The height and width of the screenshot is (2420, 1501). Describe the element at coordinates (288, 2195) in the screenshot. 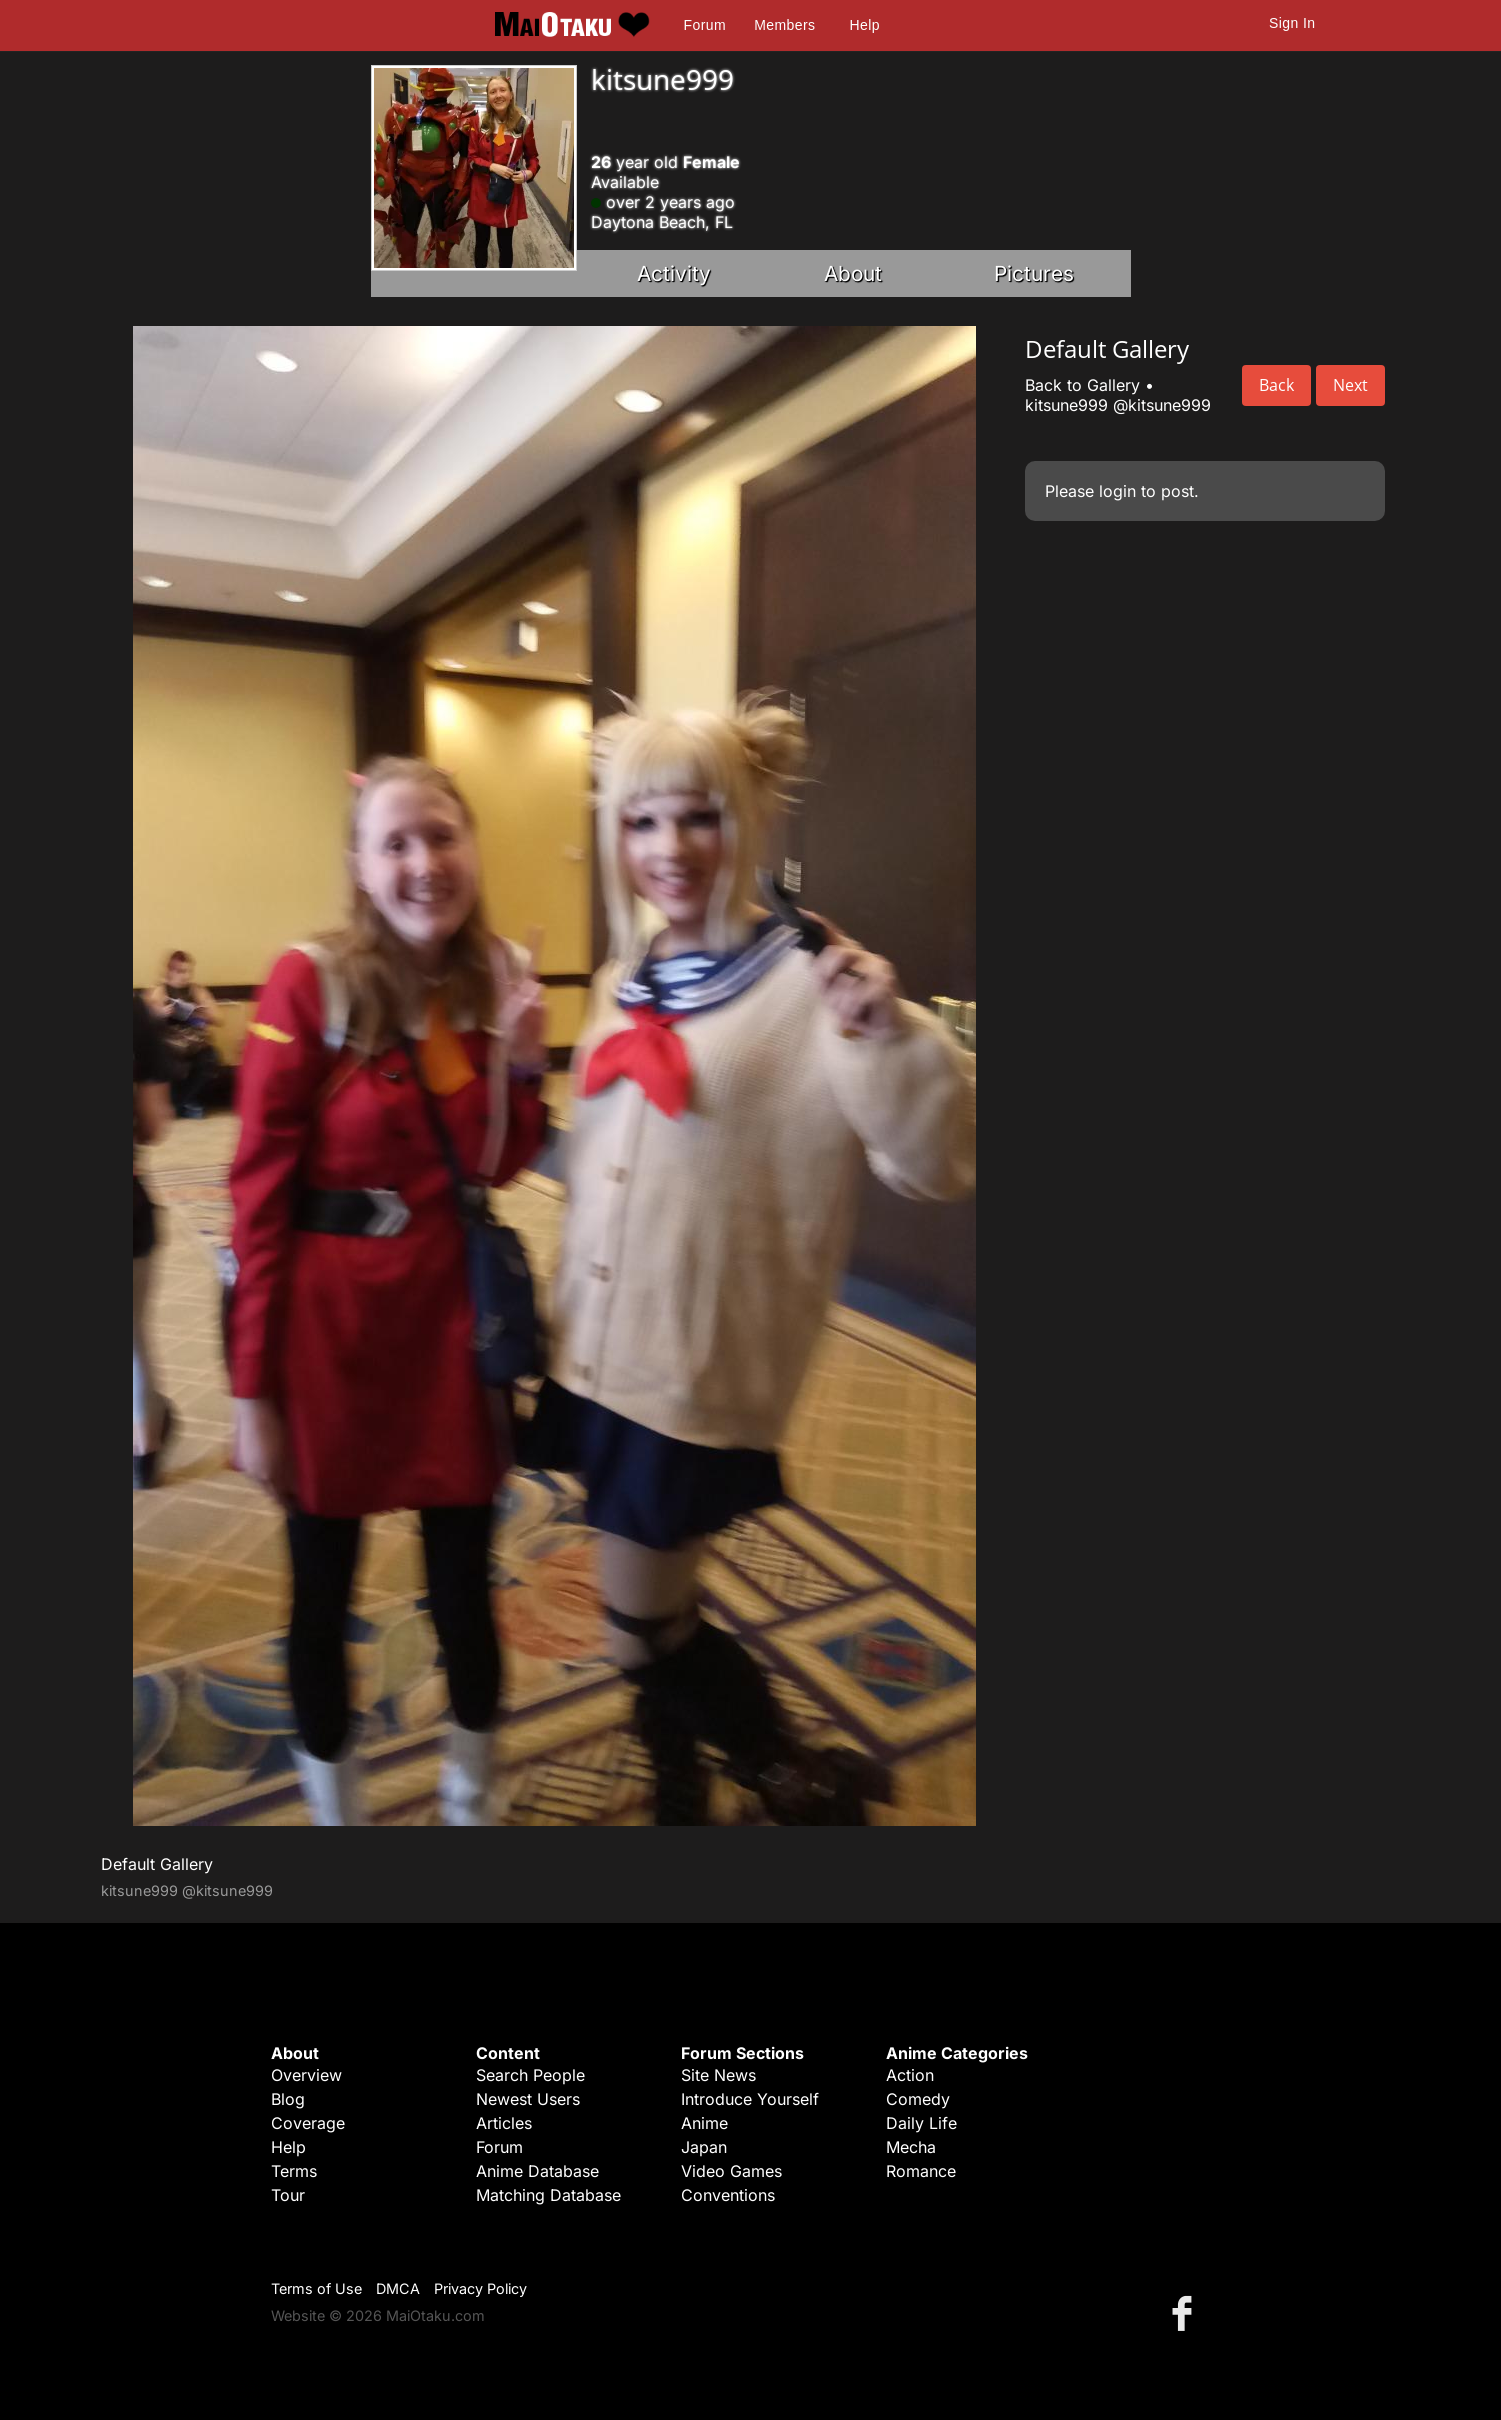

I see `Tour` at that location.